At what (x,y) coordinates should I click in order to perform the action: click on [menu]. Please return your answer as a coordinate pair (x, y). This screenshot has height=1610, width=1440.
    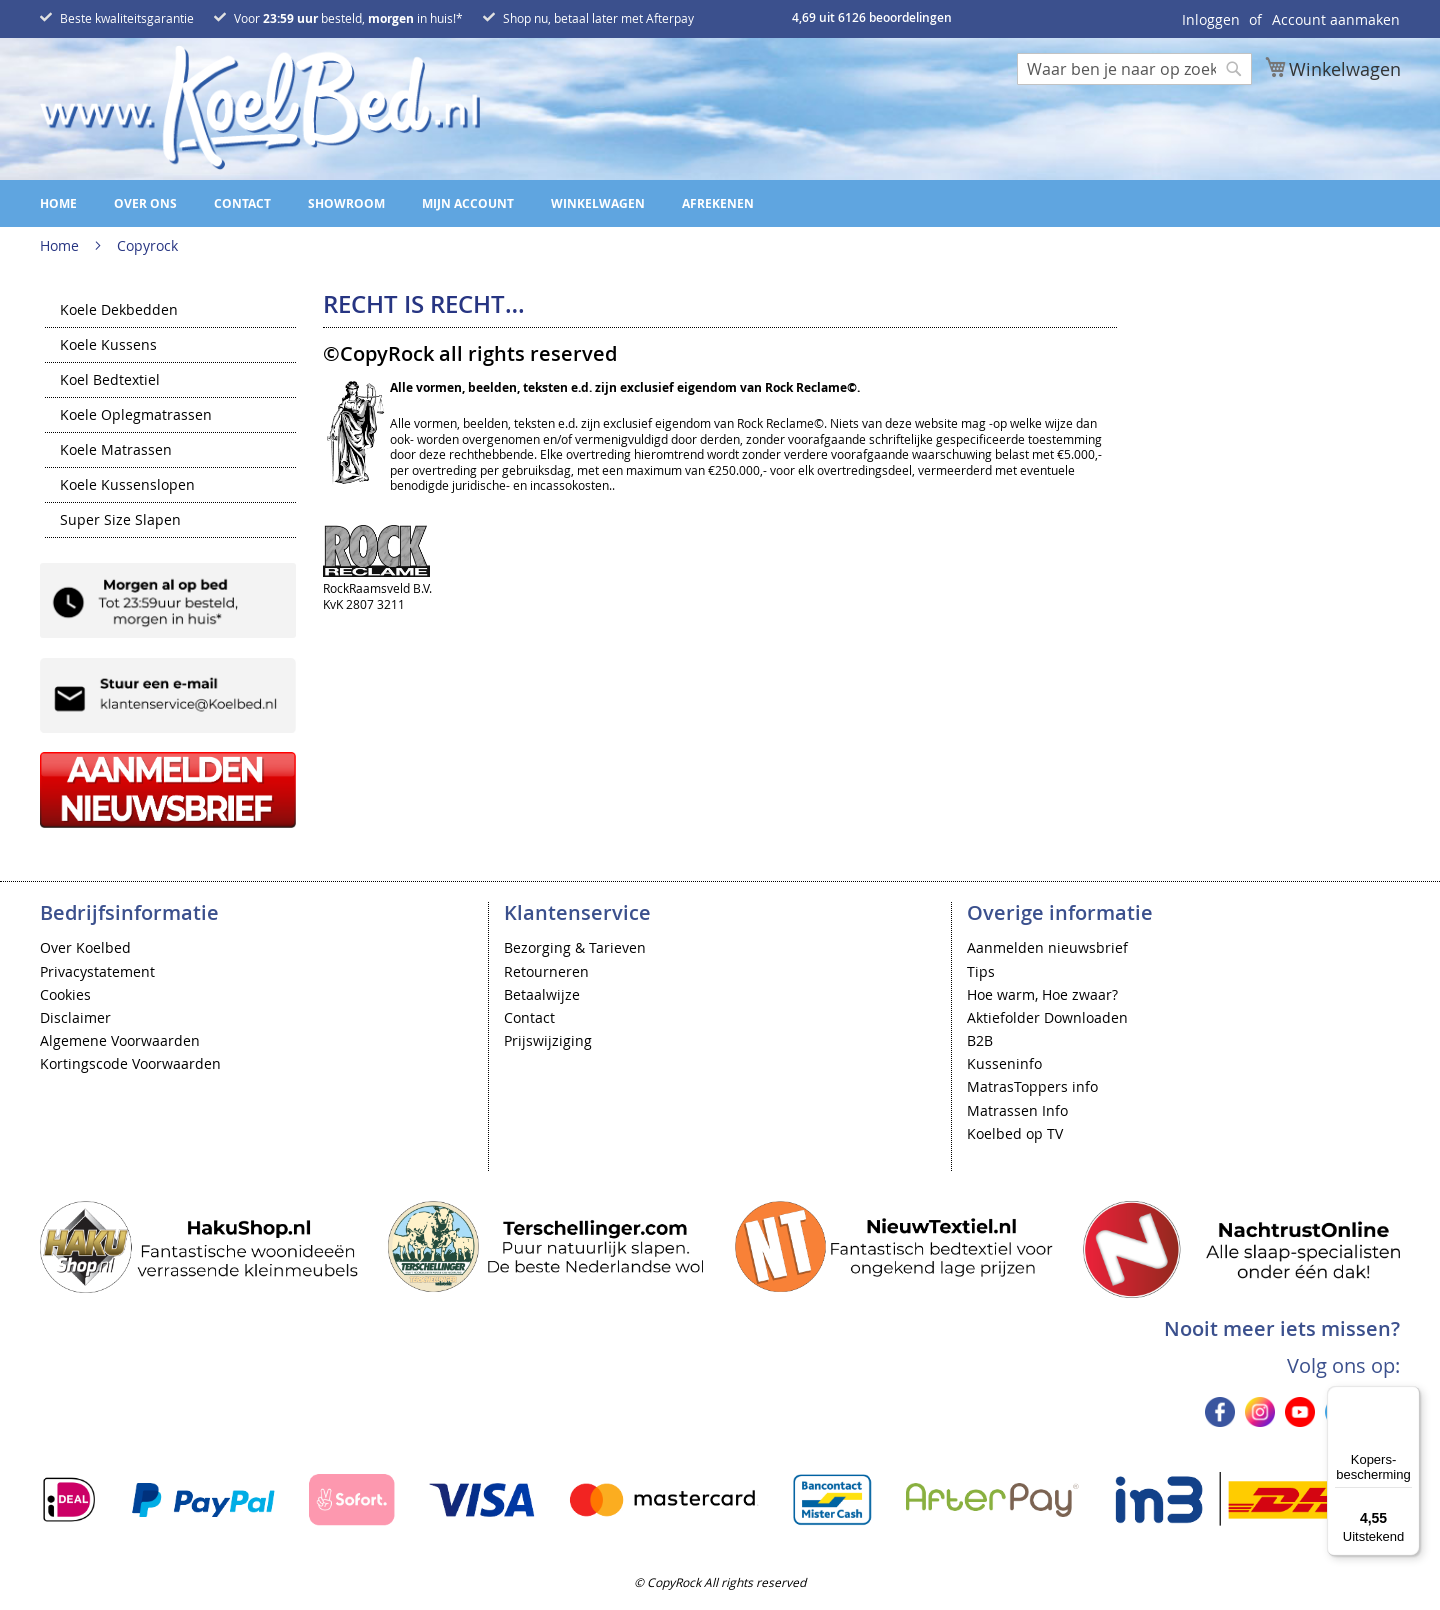
    Looking at the image, I should click on (720, 203).